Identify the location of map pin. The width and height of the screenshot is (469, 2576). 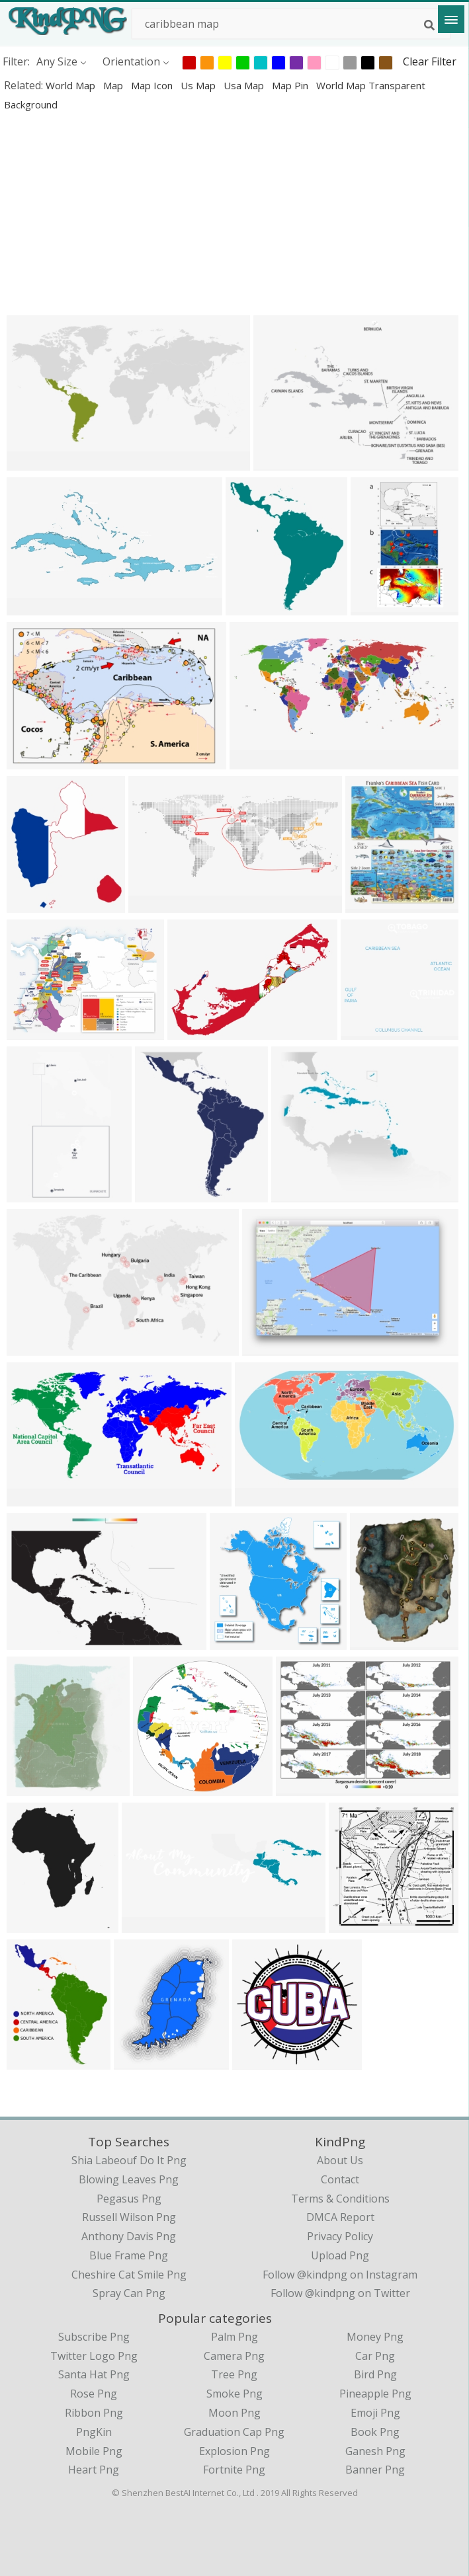
(291, 85).